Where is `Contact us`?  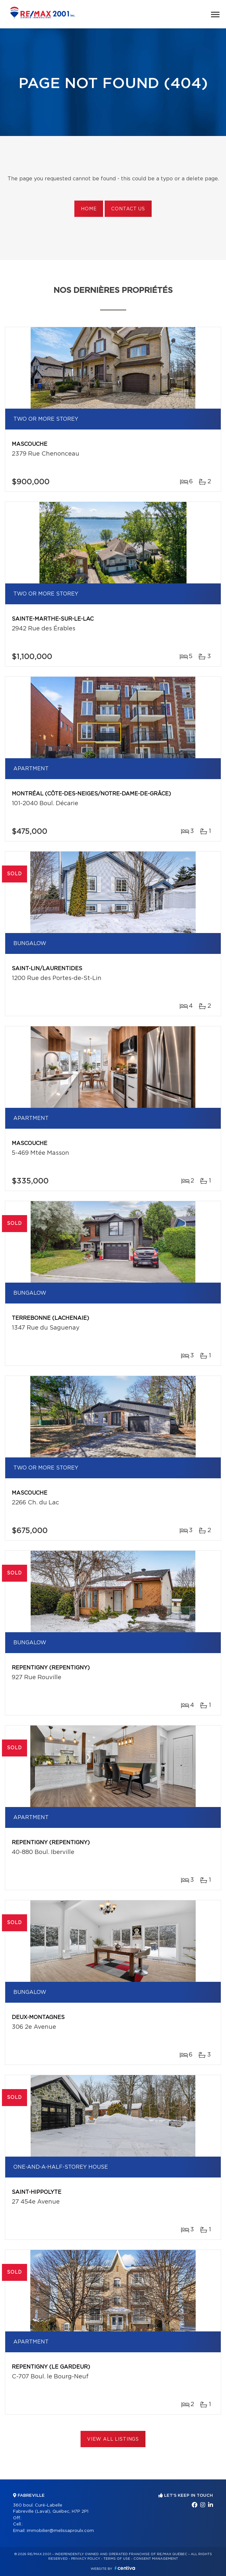 Contact us is located at coordinates (128, 209).